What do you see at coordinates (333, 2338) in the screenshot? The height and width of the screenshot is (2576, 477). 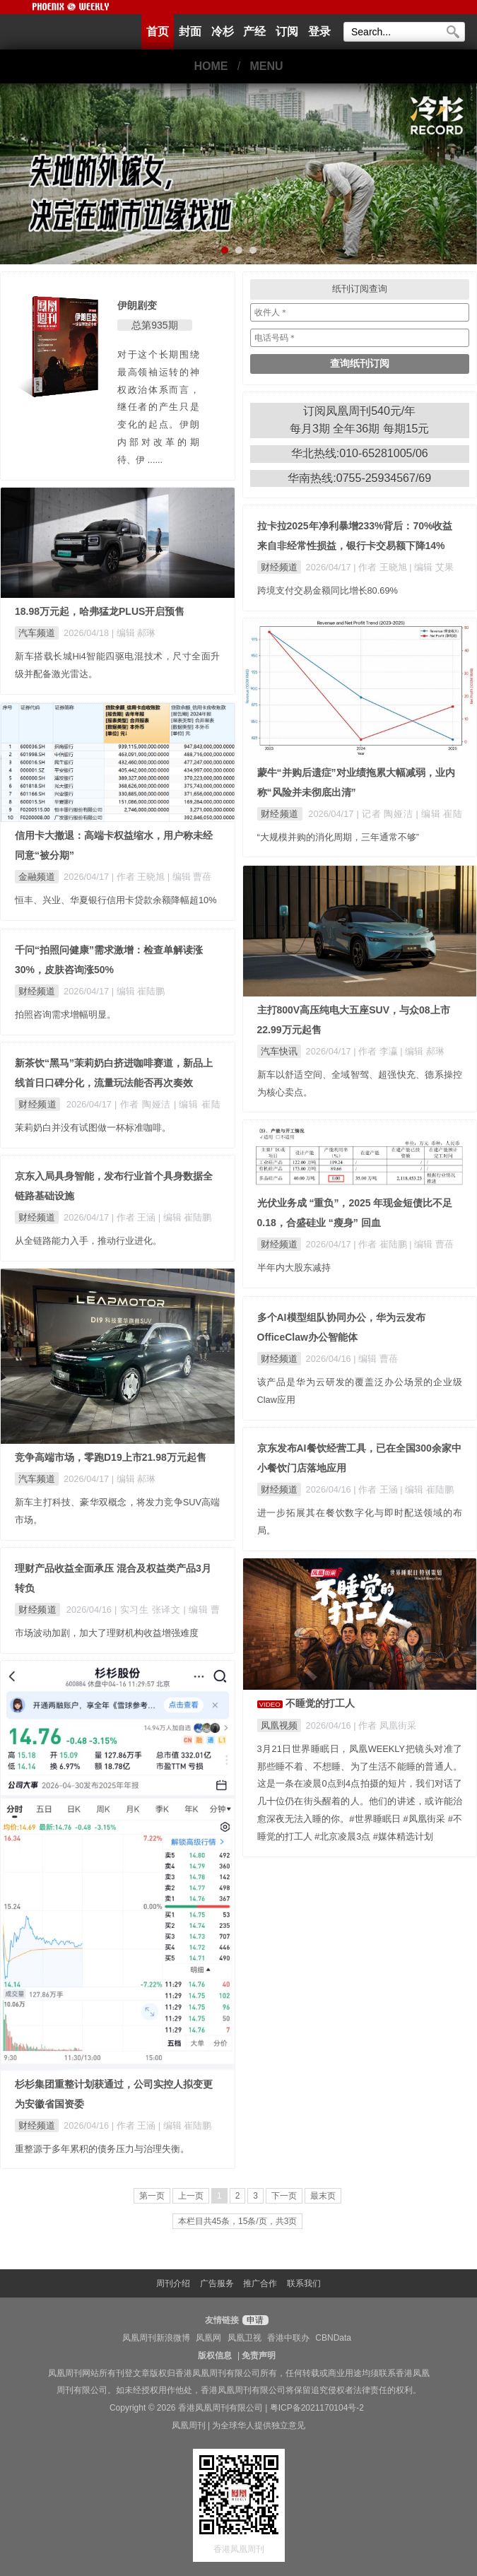 I see `CBNData` at bounding box center [333, 2338].